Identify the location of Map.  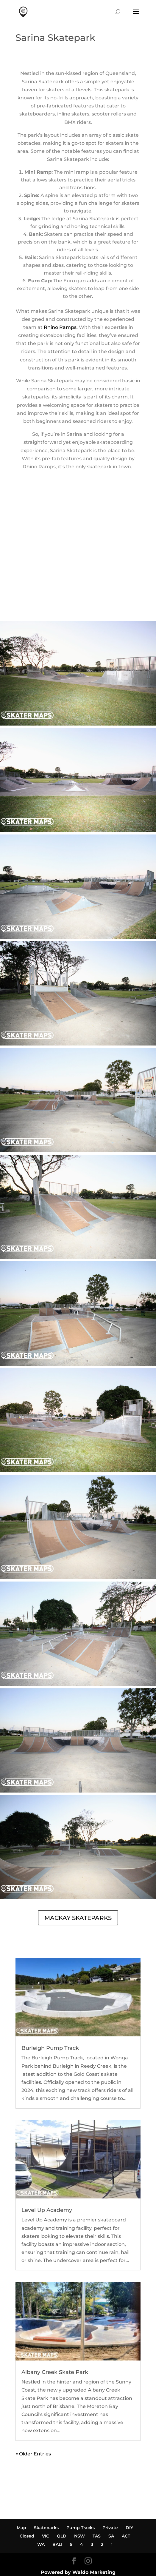
(21, 2527).